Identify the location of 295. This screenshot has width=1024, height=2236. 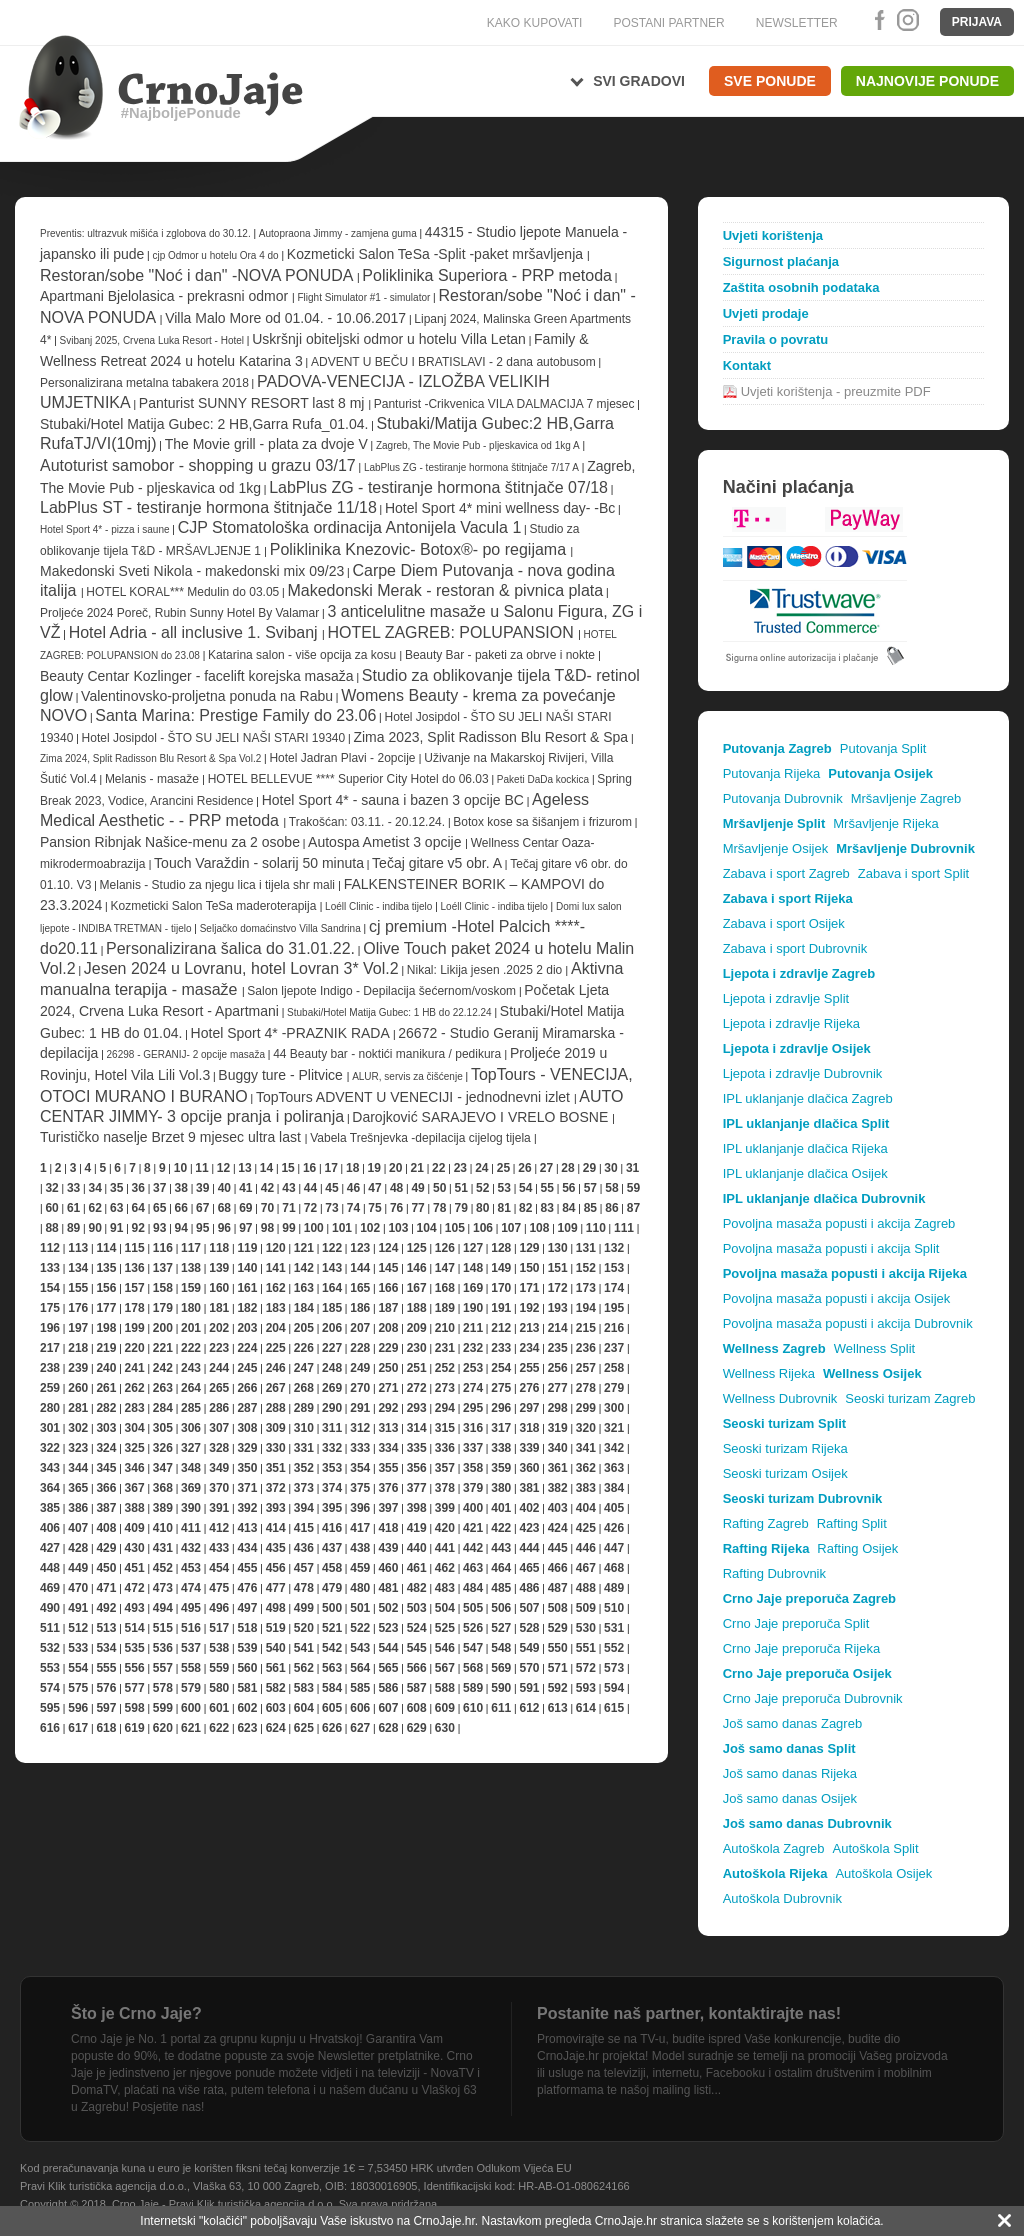
(473, 1408).